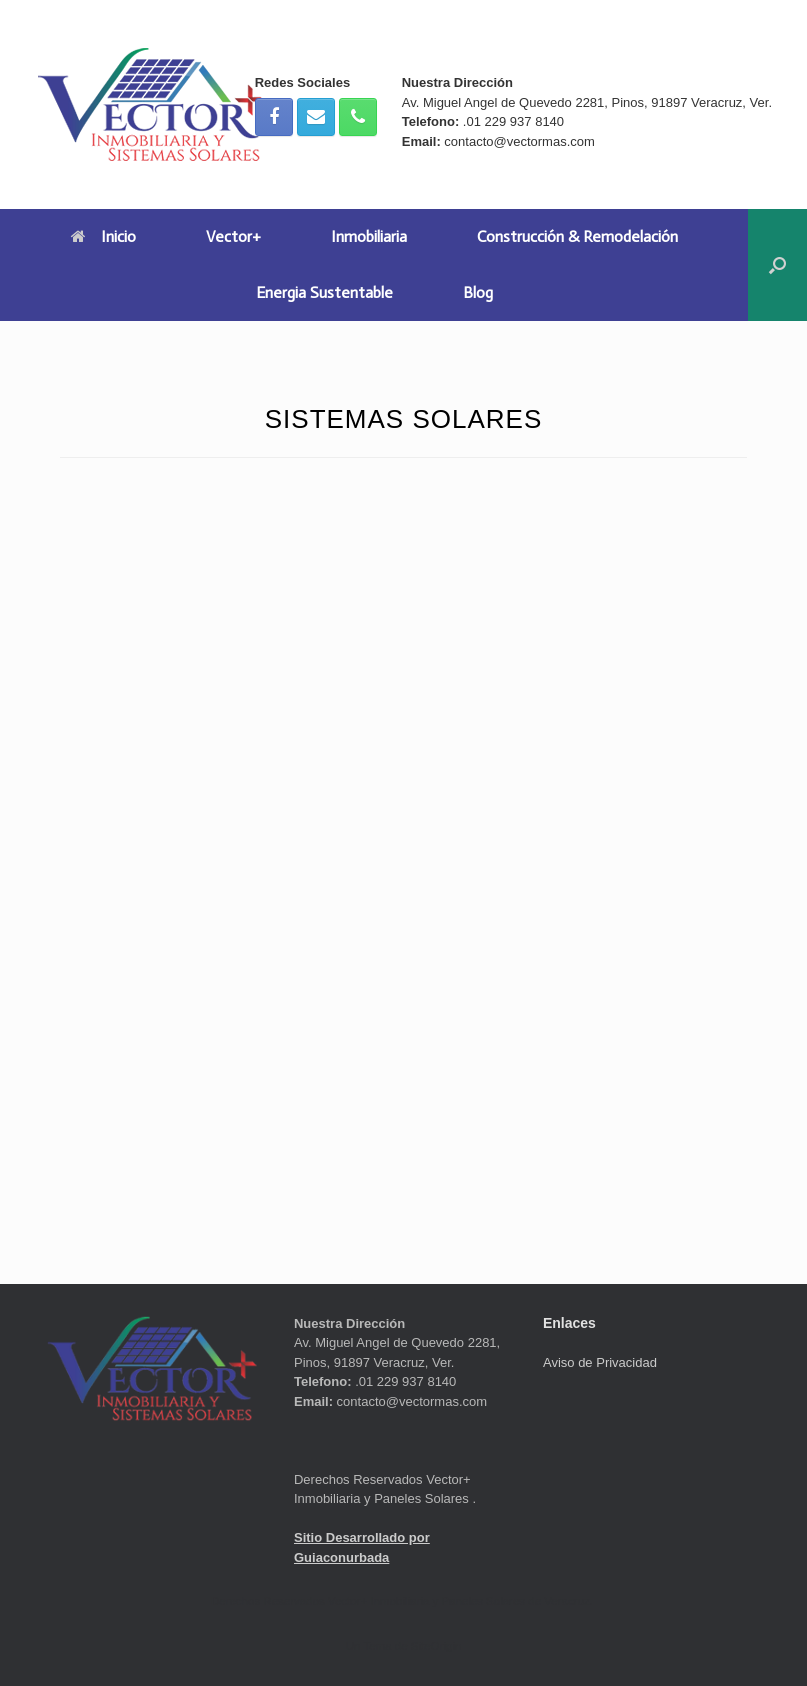 The image size is (807, 1686). What do you see at coordinates (369, 236) in the screenshot?
I see `Inmobiliaria` at bounding box center [369, 236].